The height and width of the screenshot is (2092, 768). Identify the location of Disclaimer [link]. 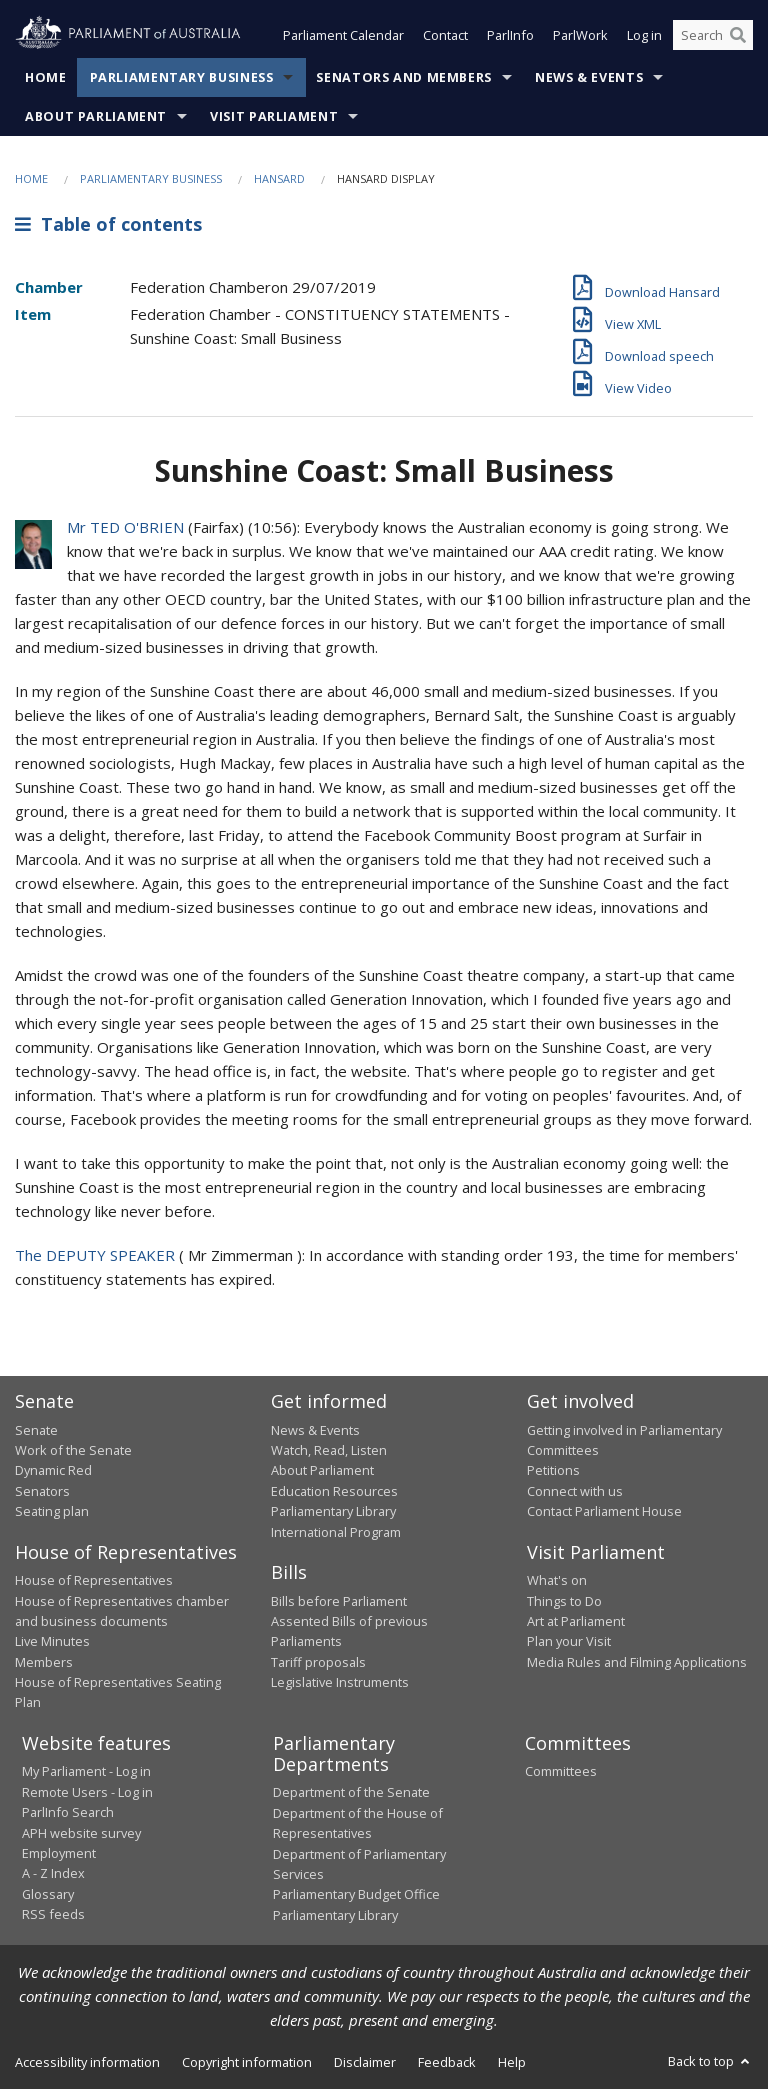
(365, 2064).